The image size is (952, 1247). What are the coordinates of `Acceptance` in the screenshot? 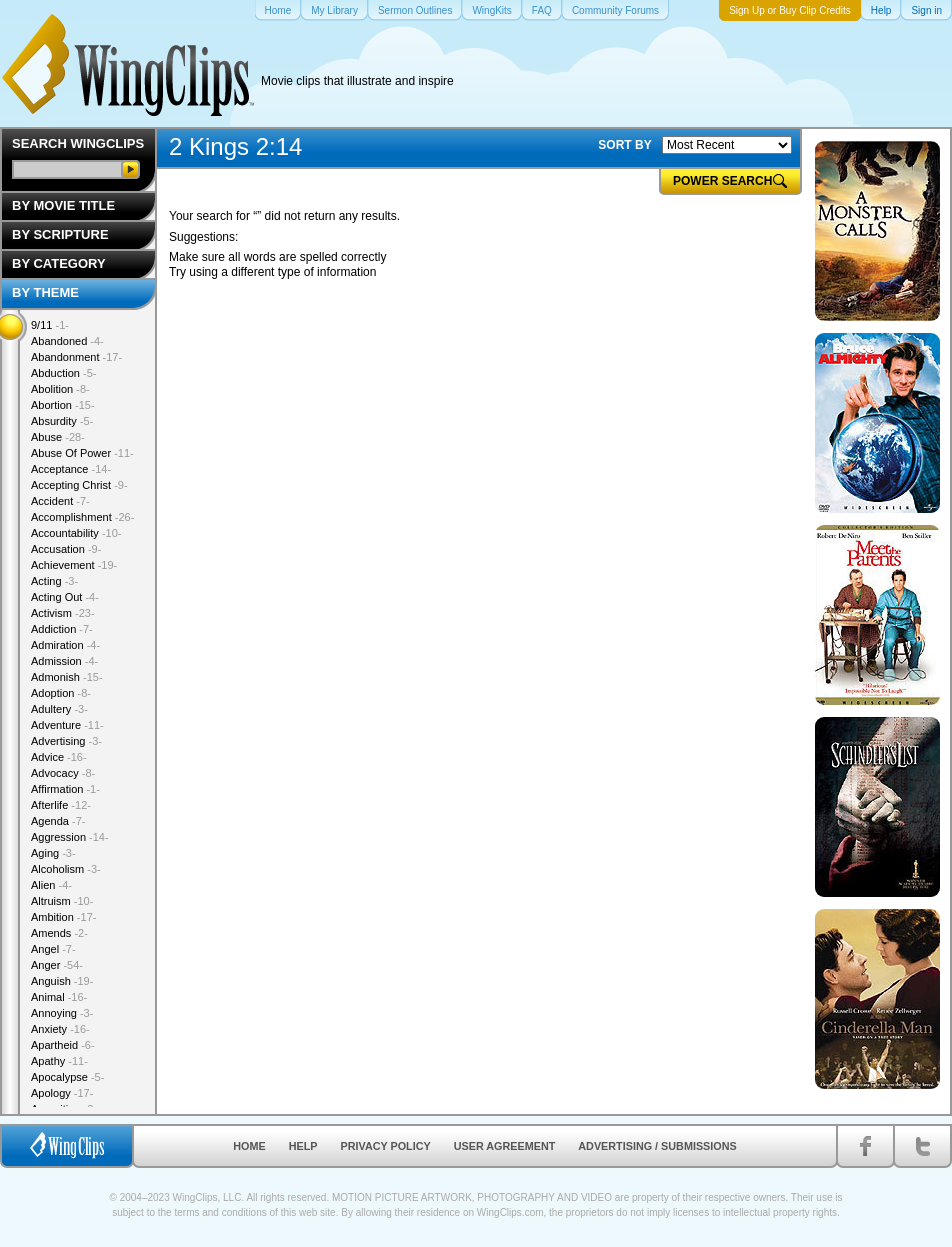 It's located at (71, 469).